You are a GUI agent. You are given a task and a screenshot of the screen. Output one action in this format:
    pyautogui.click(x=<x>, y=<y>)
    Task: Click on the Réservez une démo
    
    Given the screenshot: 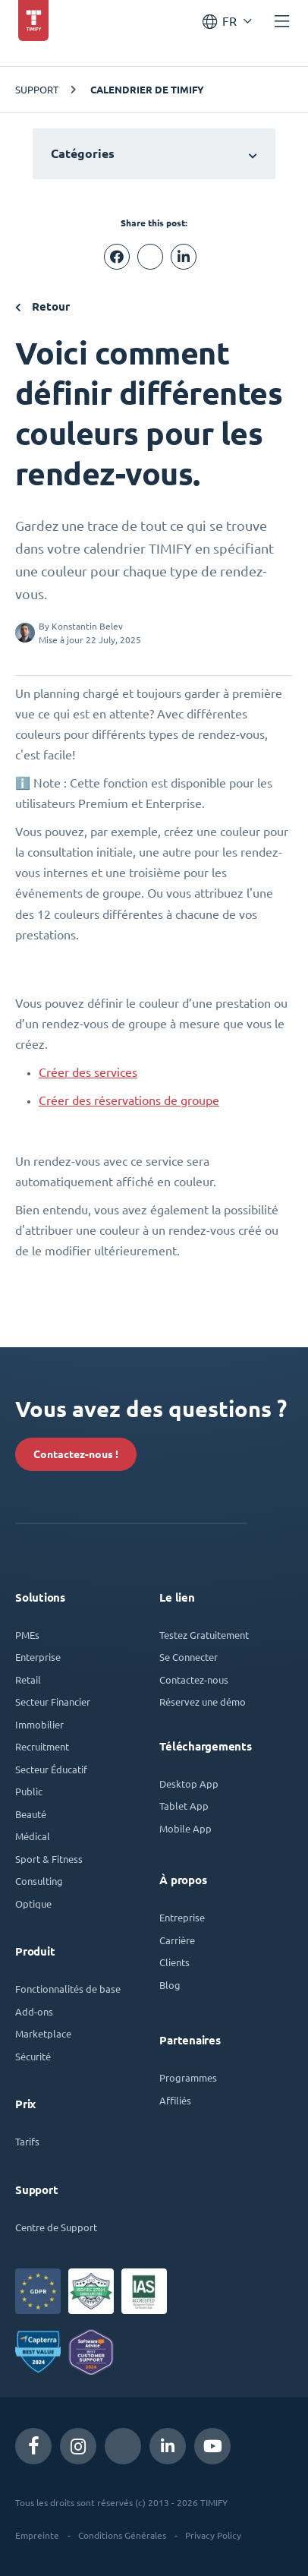 What is the action you would take?
    pyautogui.click(x=202, y=1701)
    